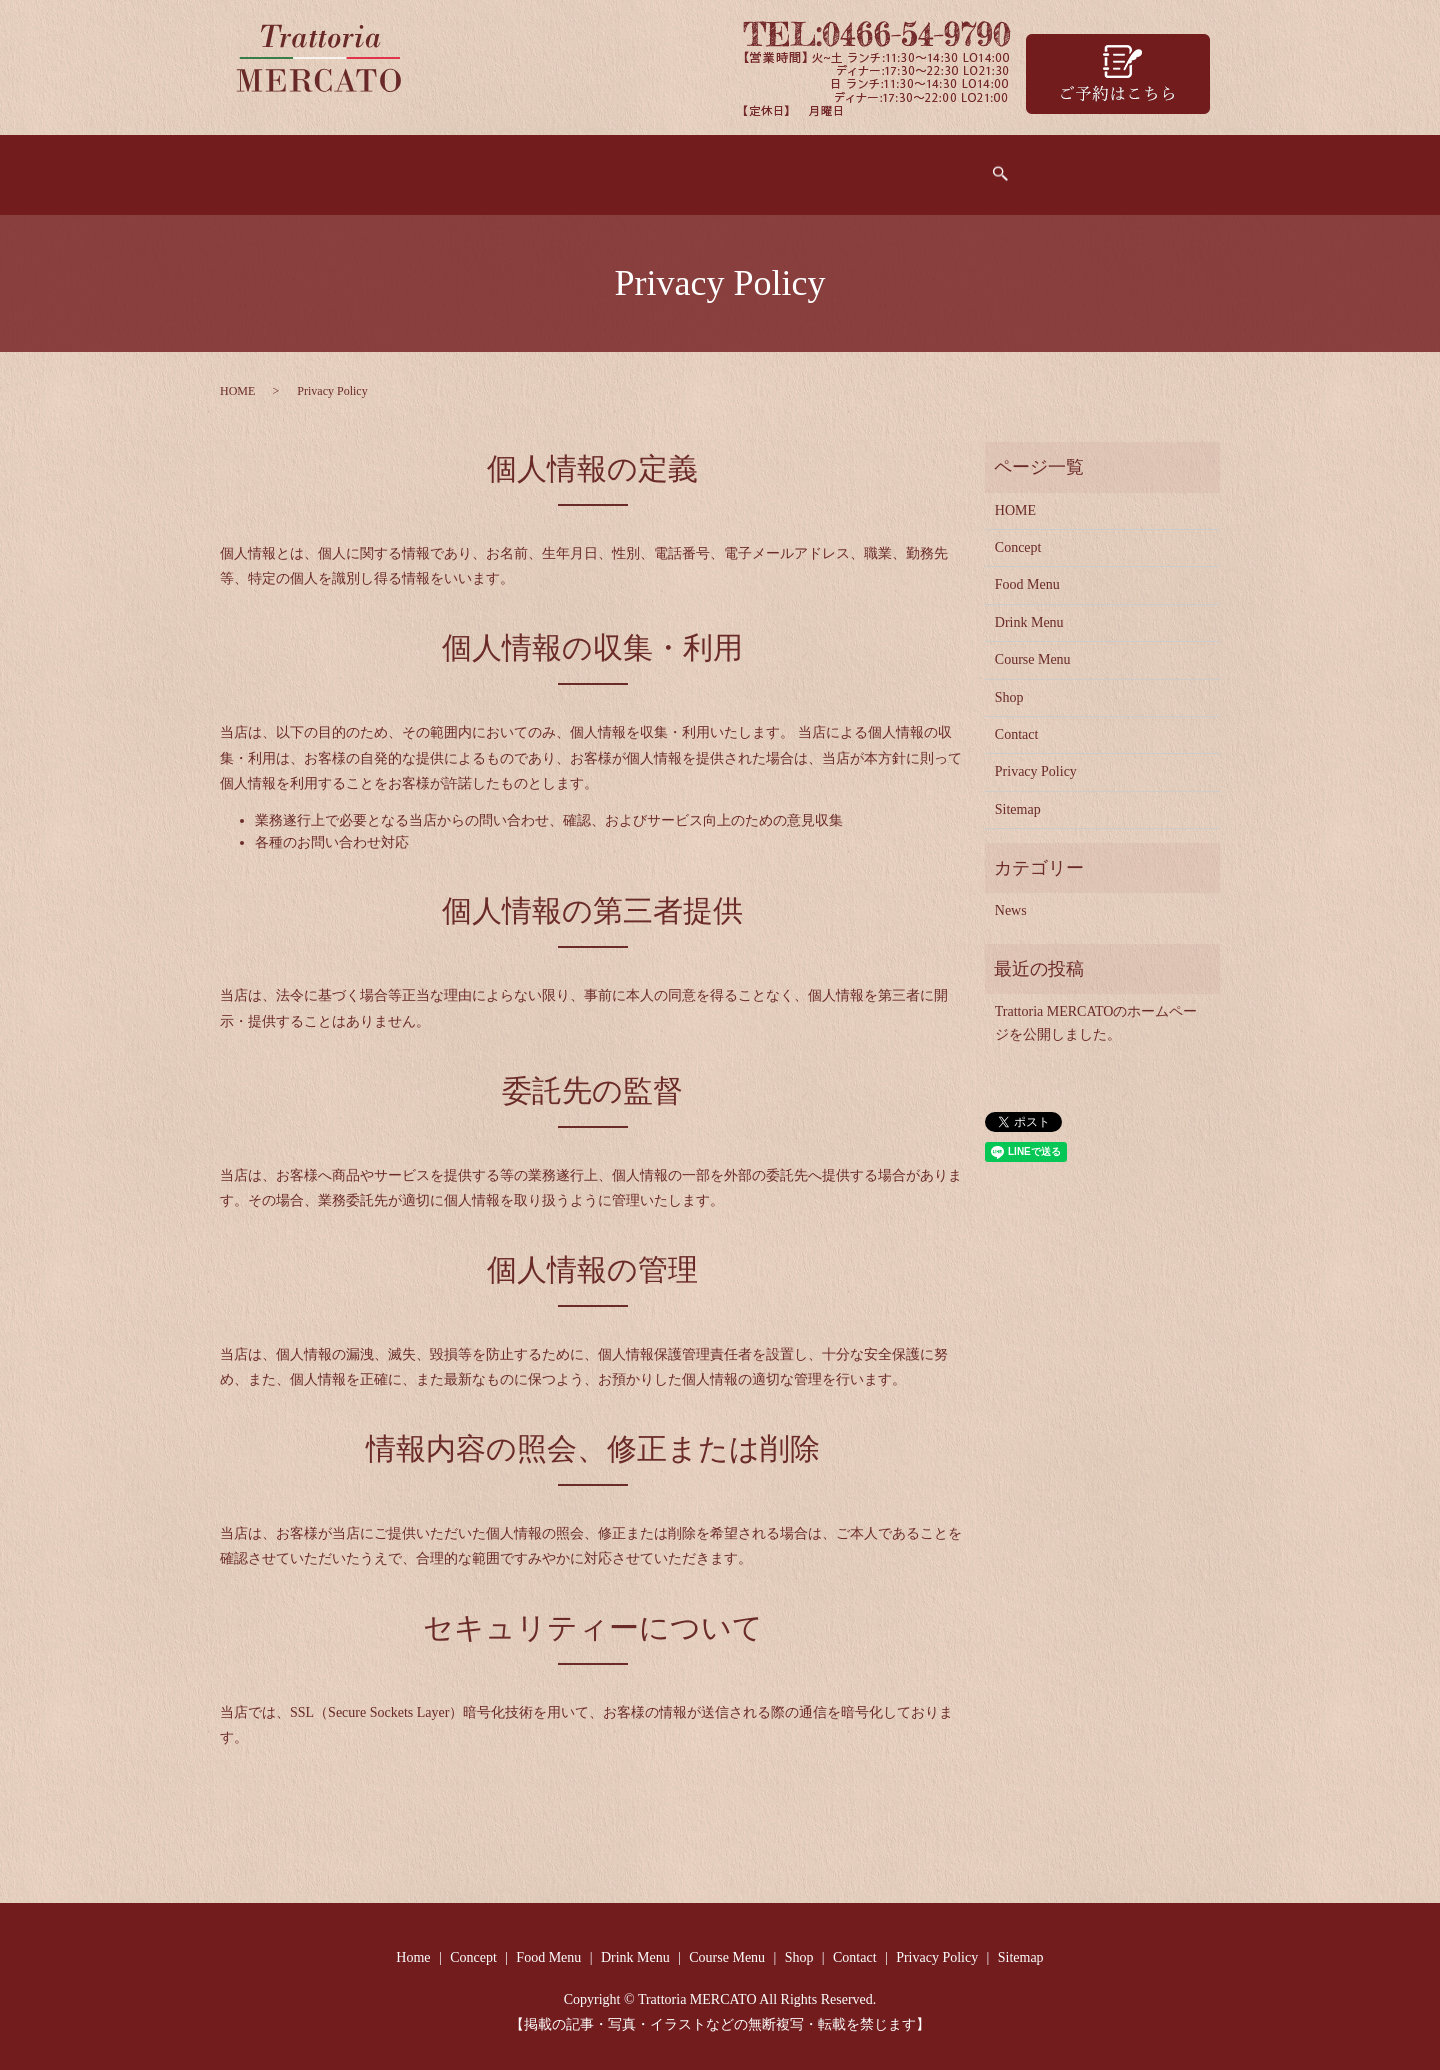 The image size is (1440, 2070). I want to click on Drink Menu, so click(698, 168).